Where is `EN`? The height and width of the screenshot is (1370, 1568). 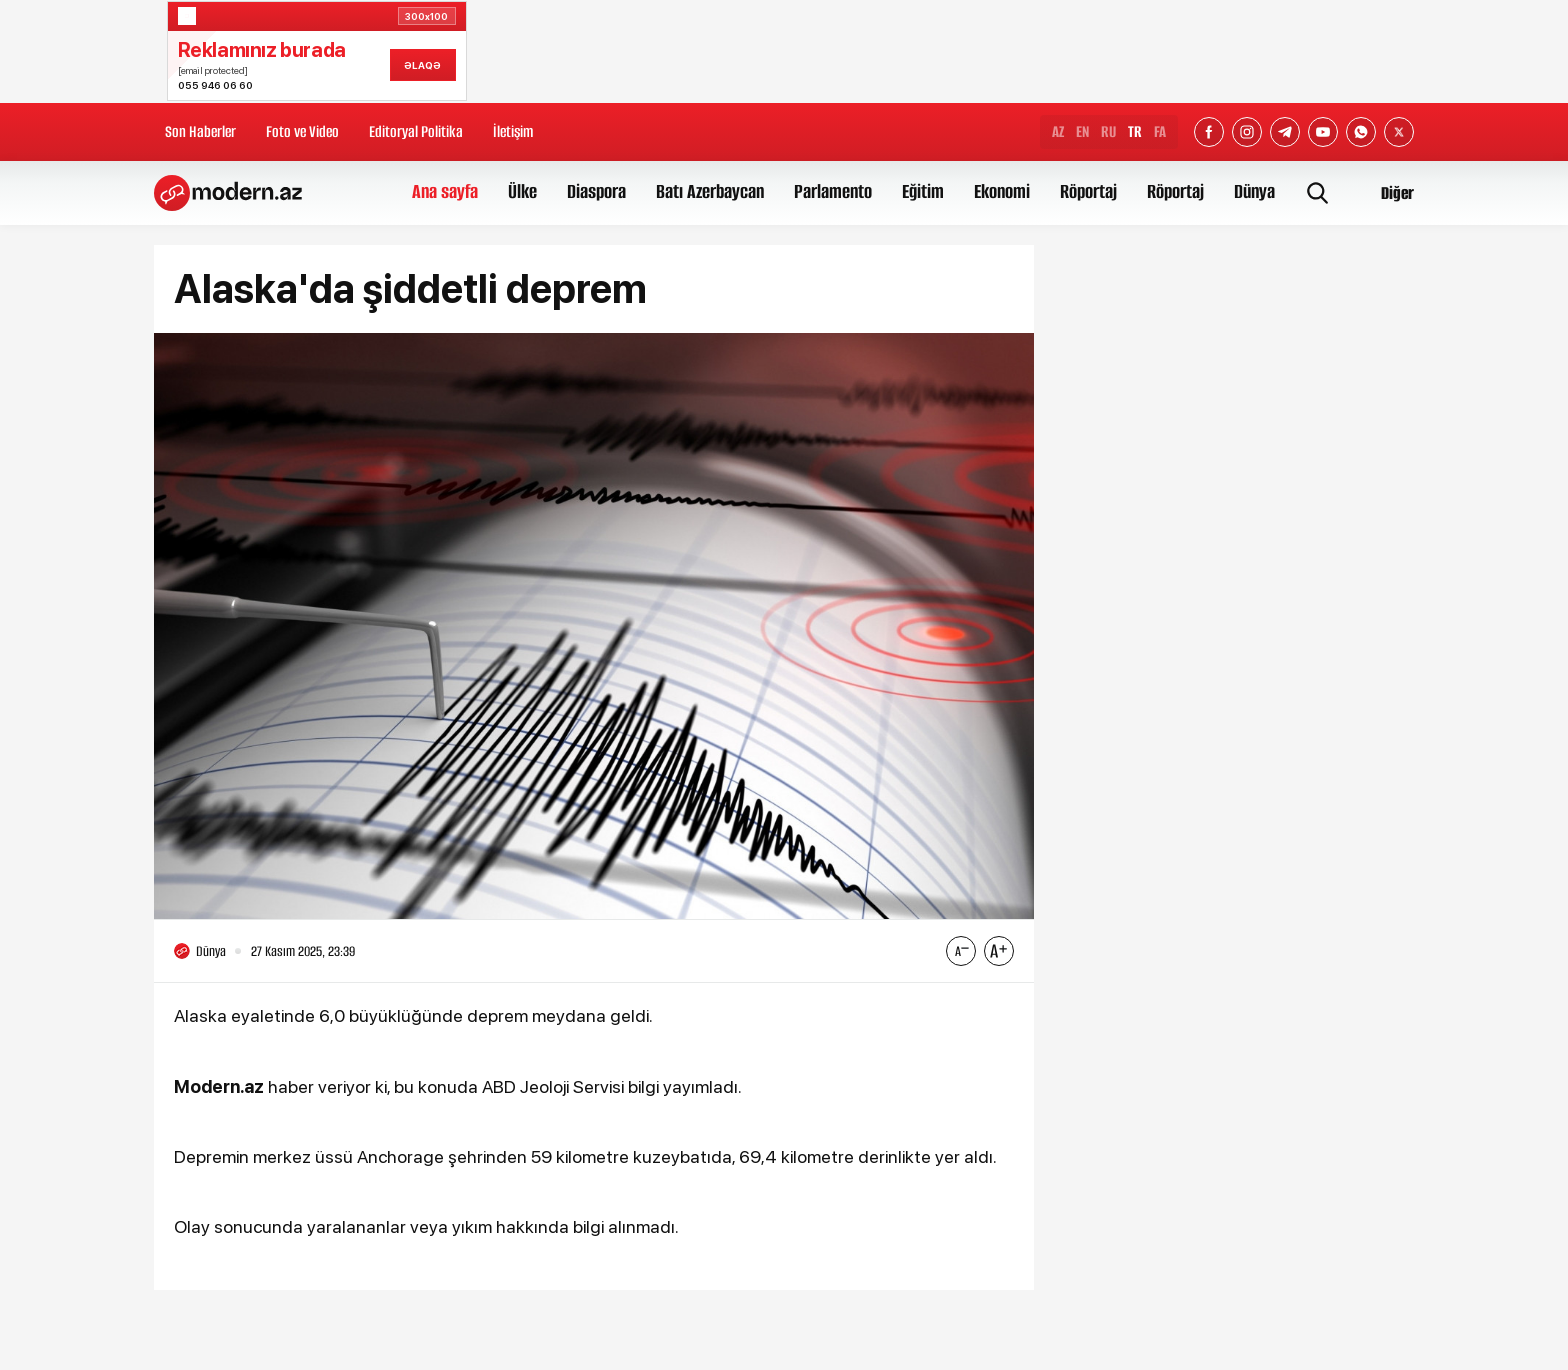 EN is located at coordinates (1082, 131).